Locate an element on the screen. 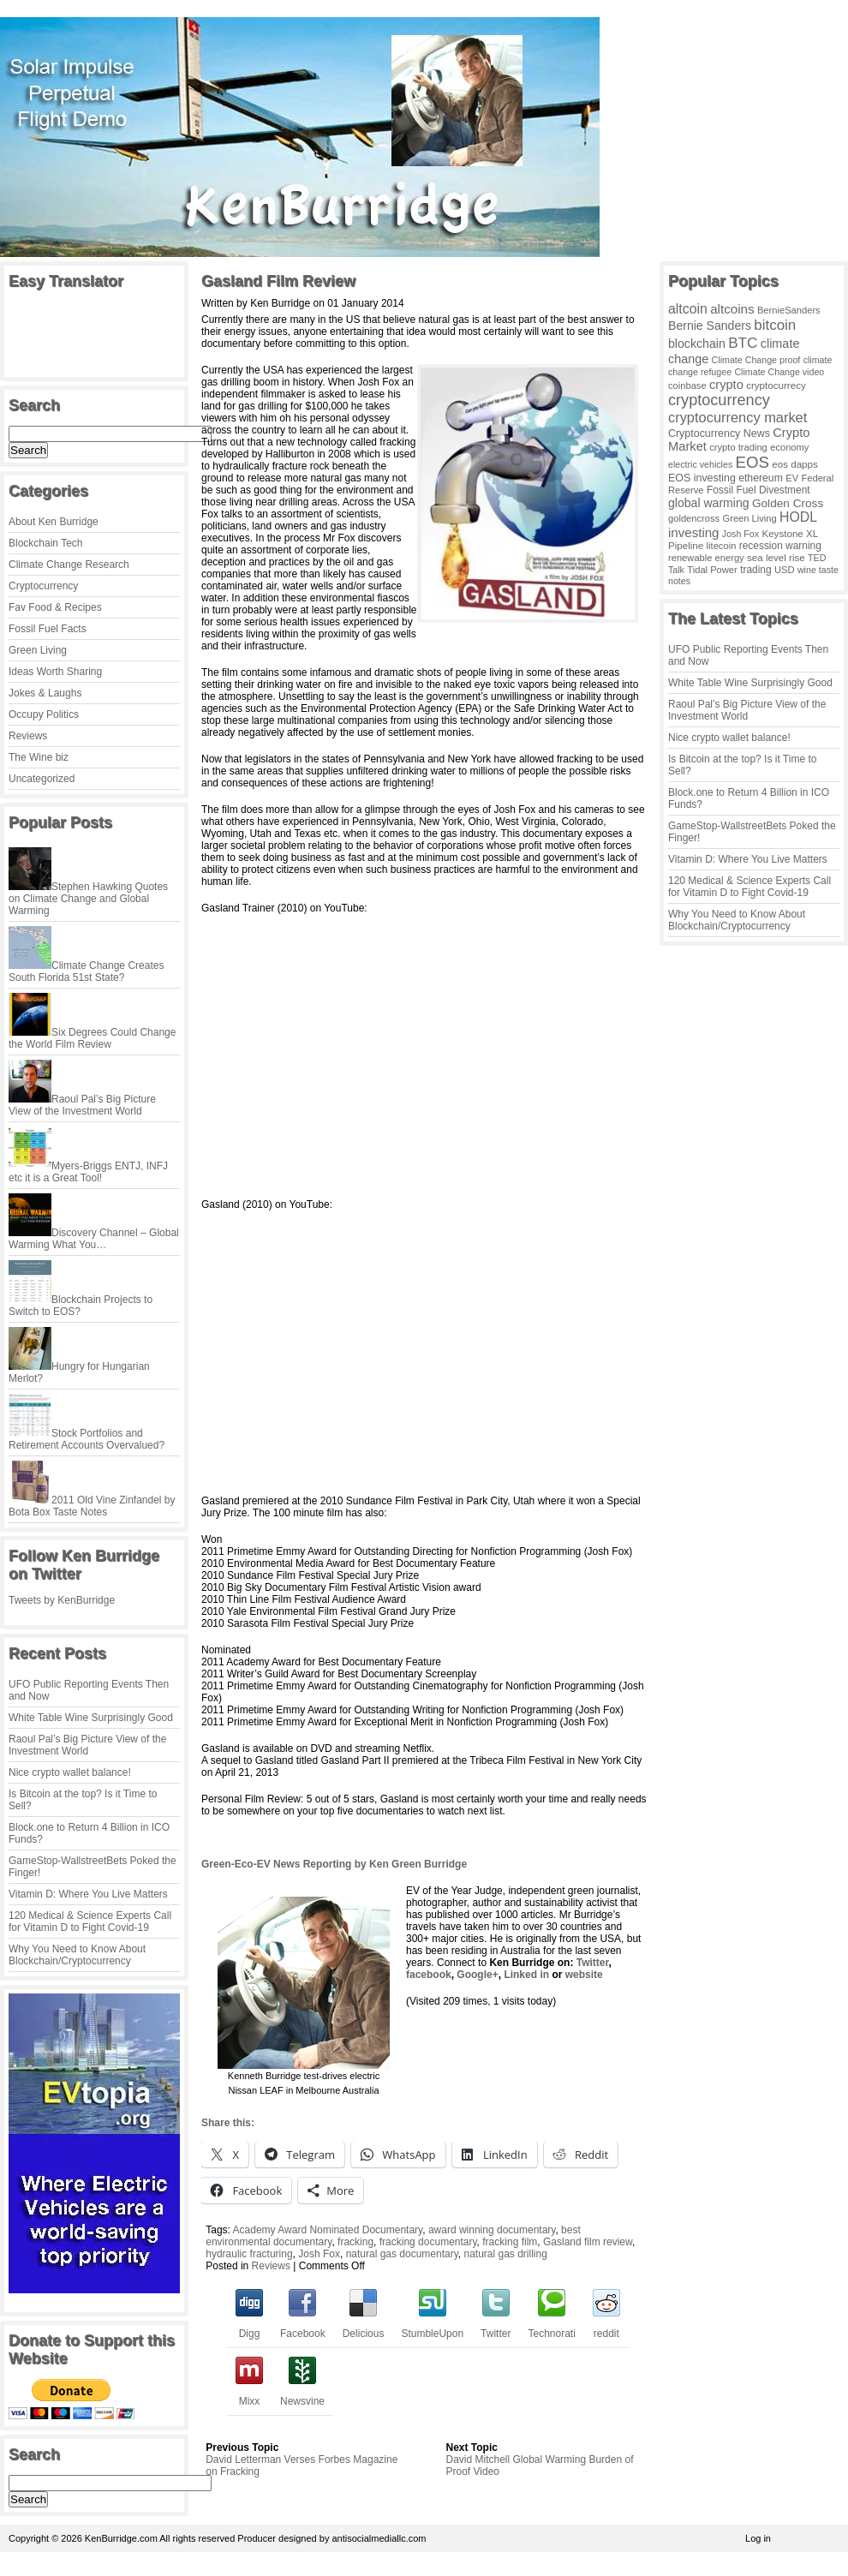 The width and height of the screenshot is (848, 2576). Tweets by KenBurridge is located at coordinates (62, 1600).